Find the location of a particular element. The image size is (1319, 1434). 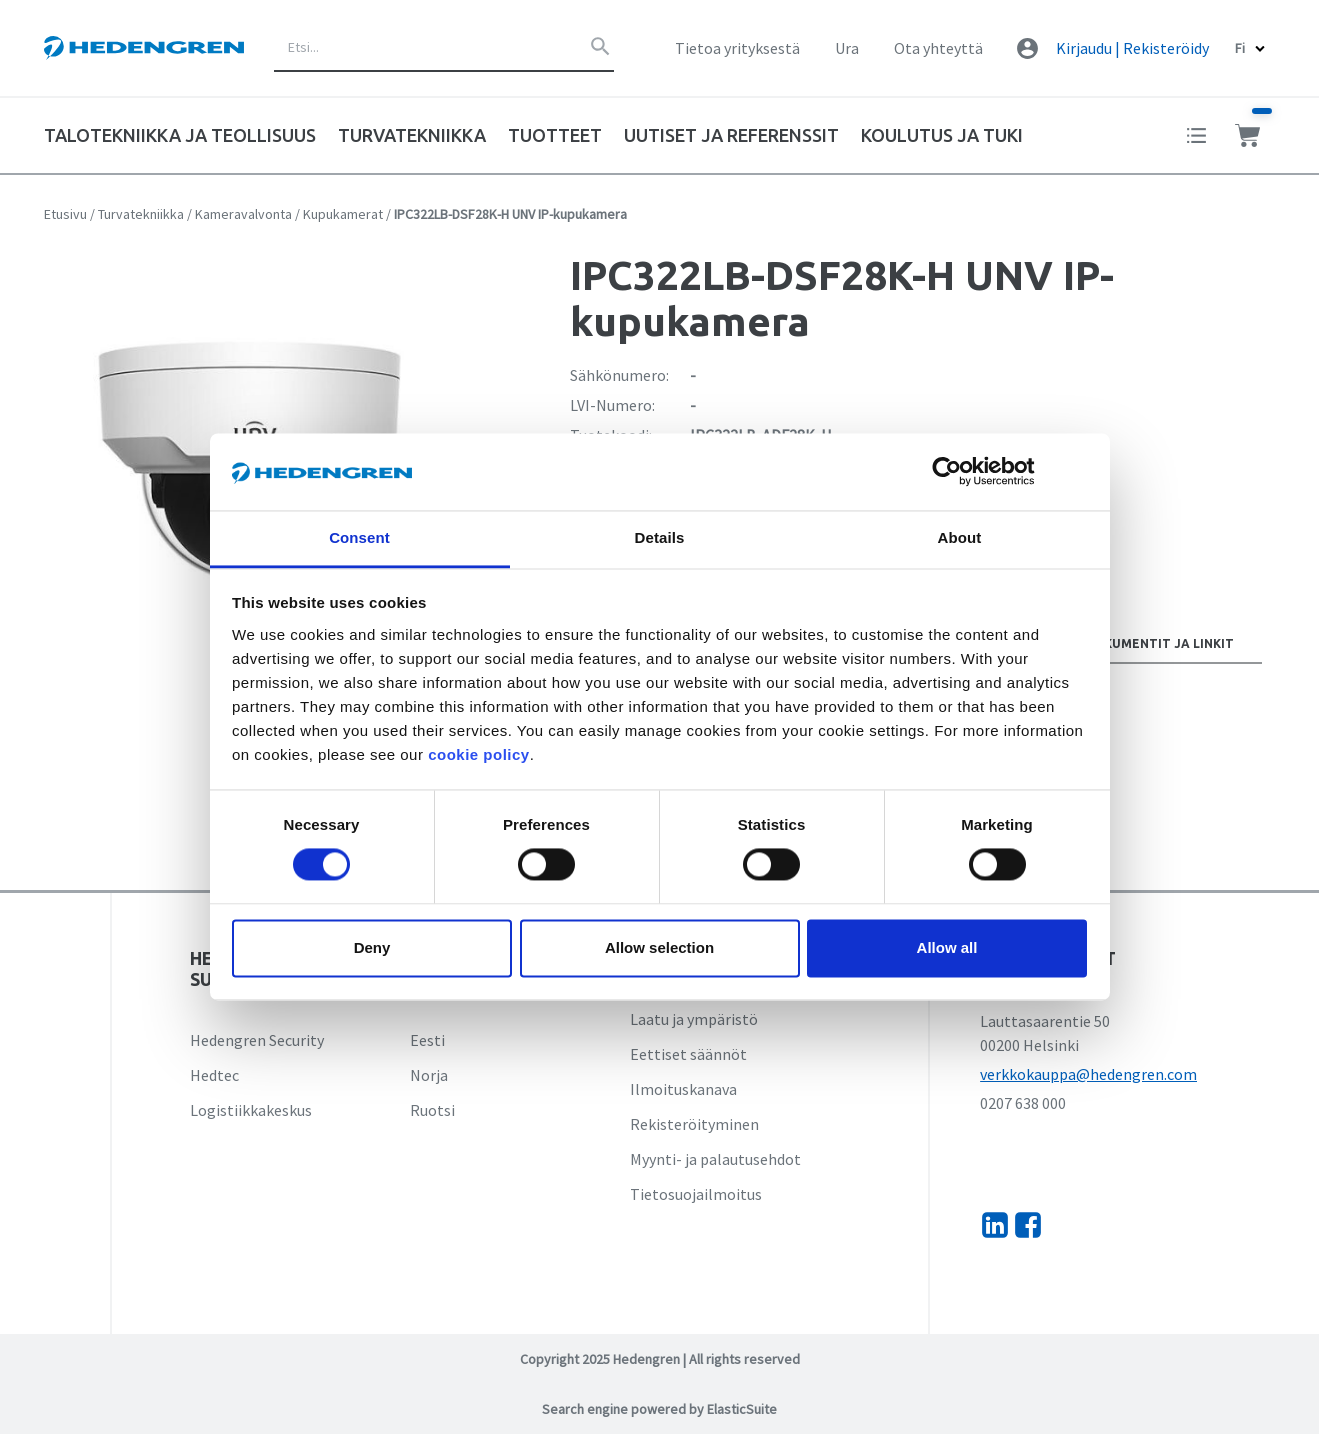

Eesti is located at coordinates (427, 1040).